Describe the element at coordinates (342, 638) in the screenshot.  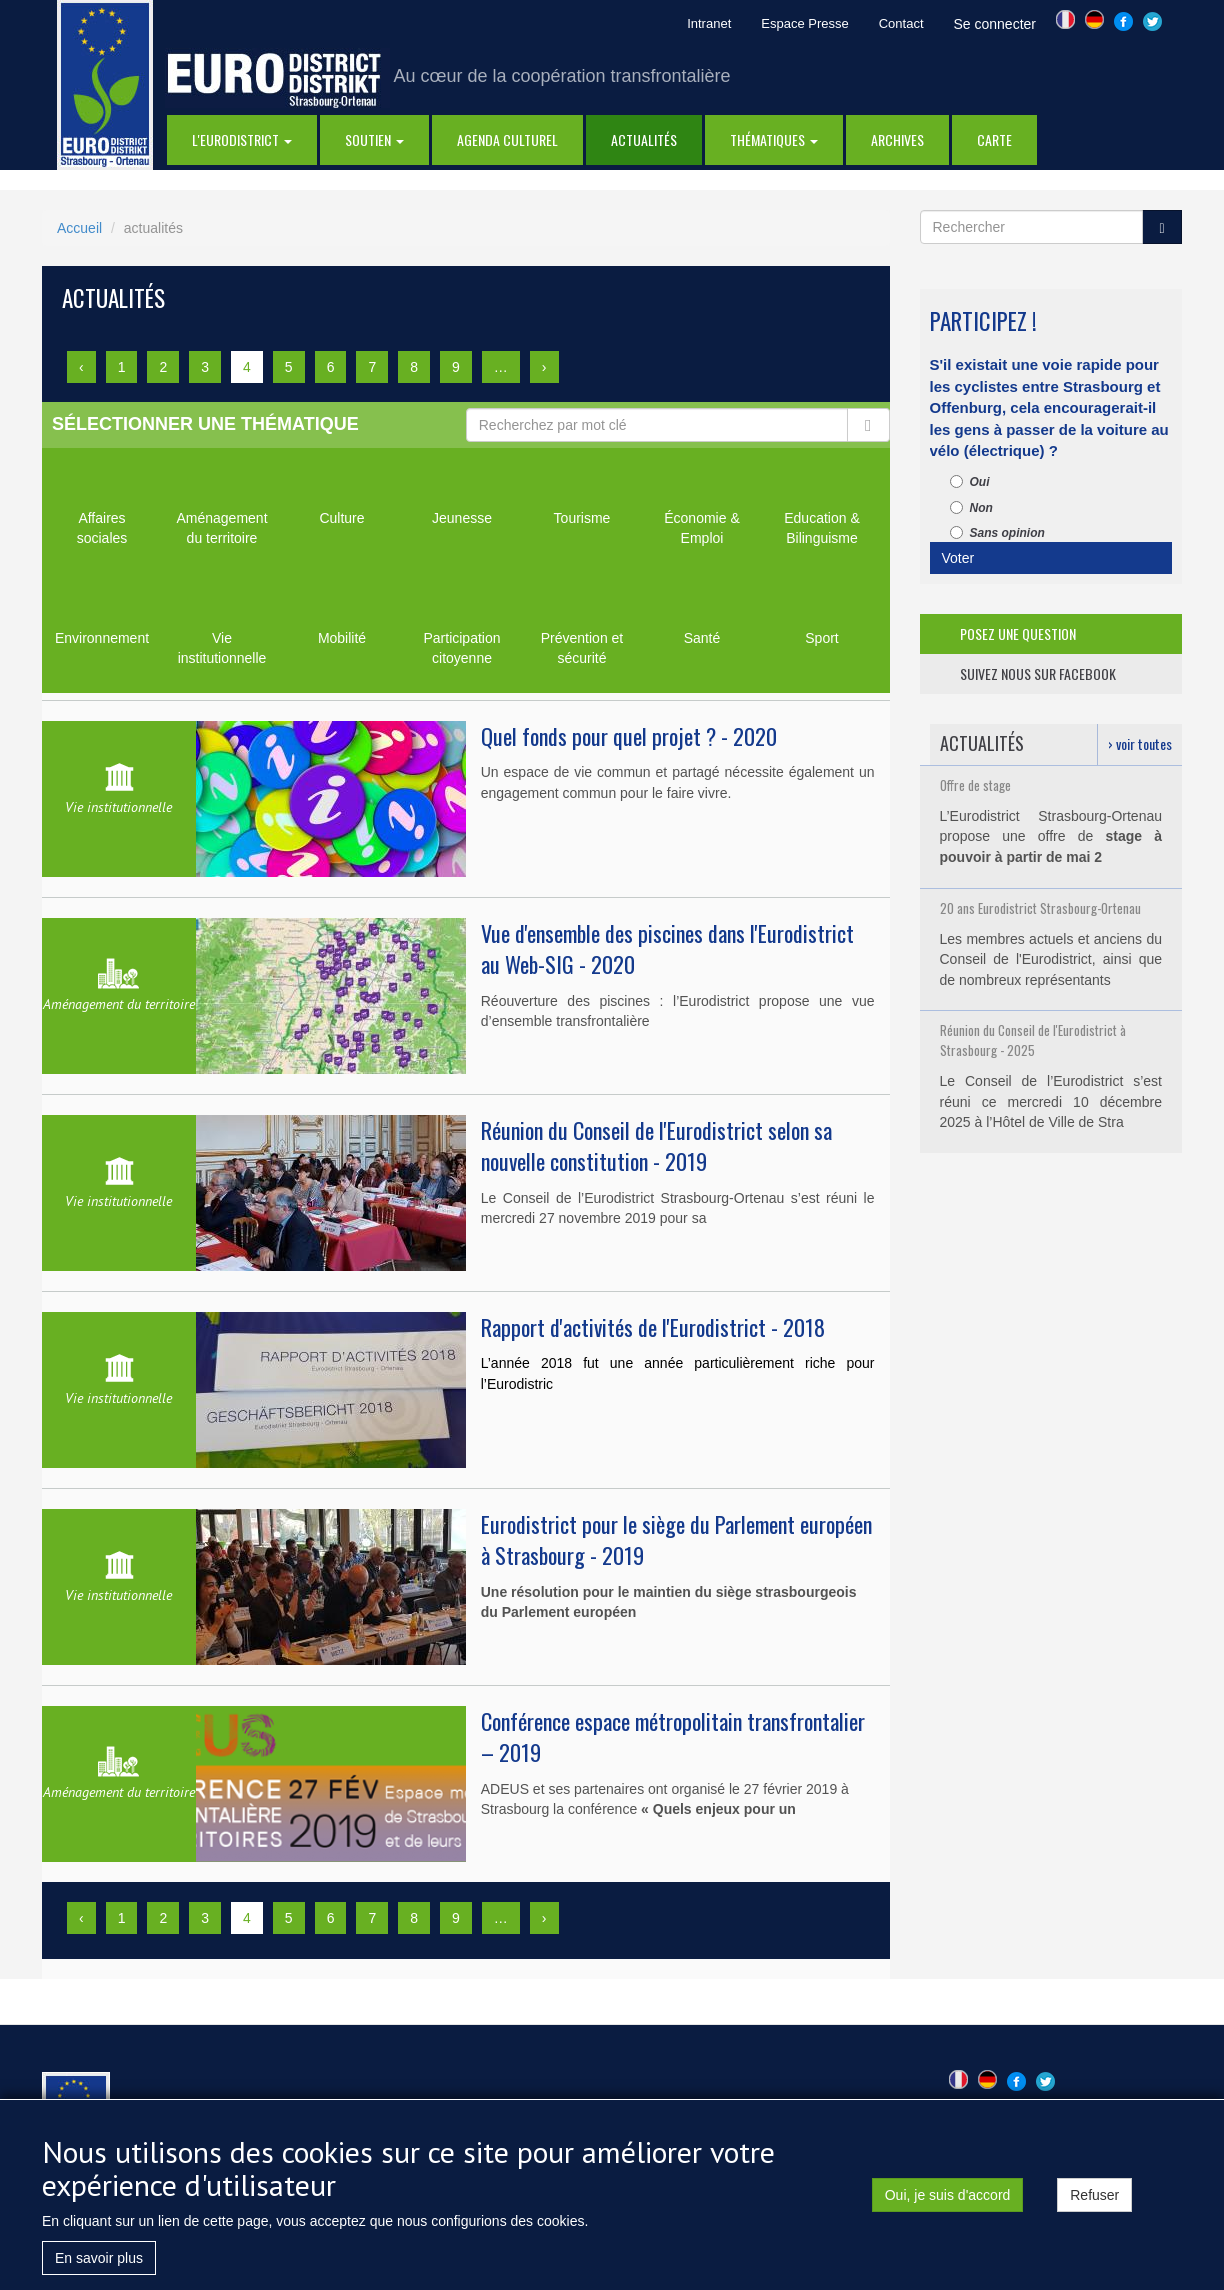
I see `Mobilité` at that location.